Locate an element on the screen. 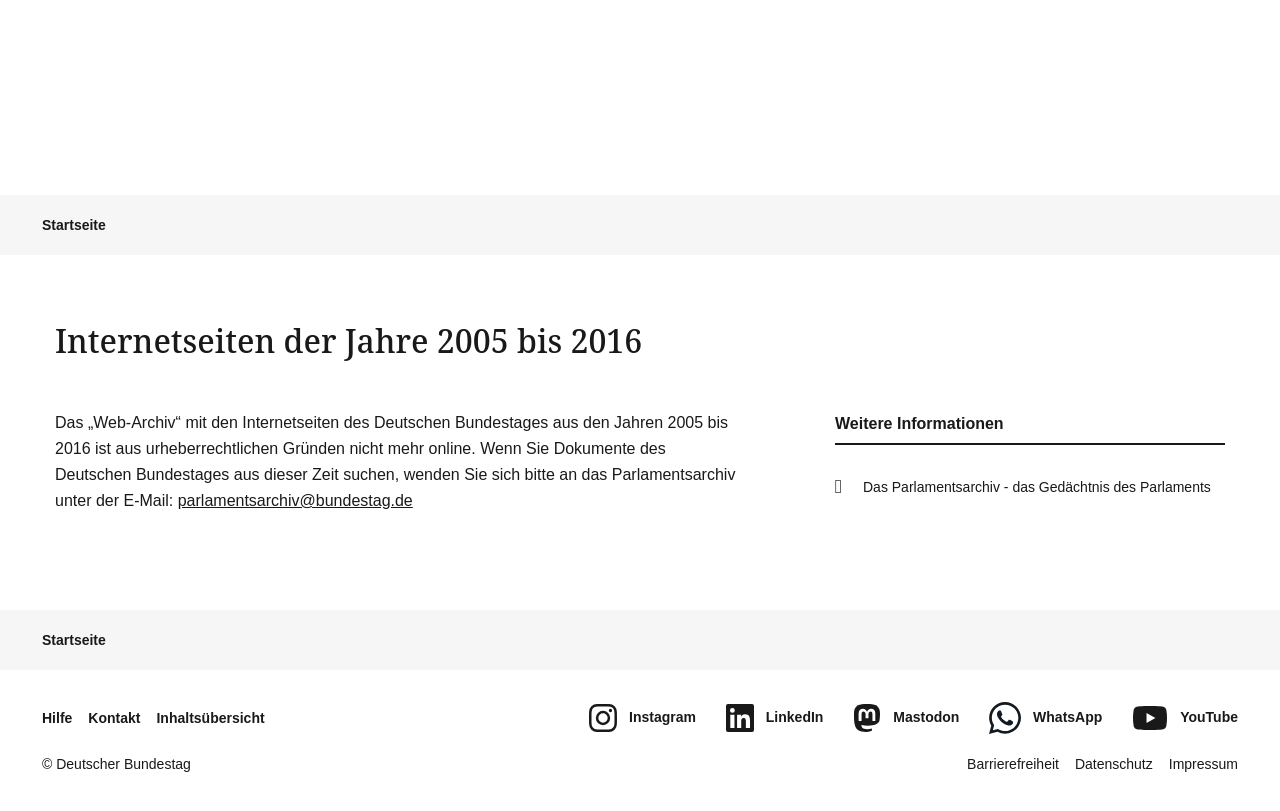  Das Parlamentsarchiv - das Gedächtnis des Parlaments is located at coordinates (1037, 487).